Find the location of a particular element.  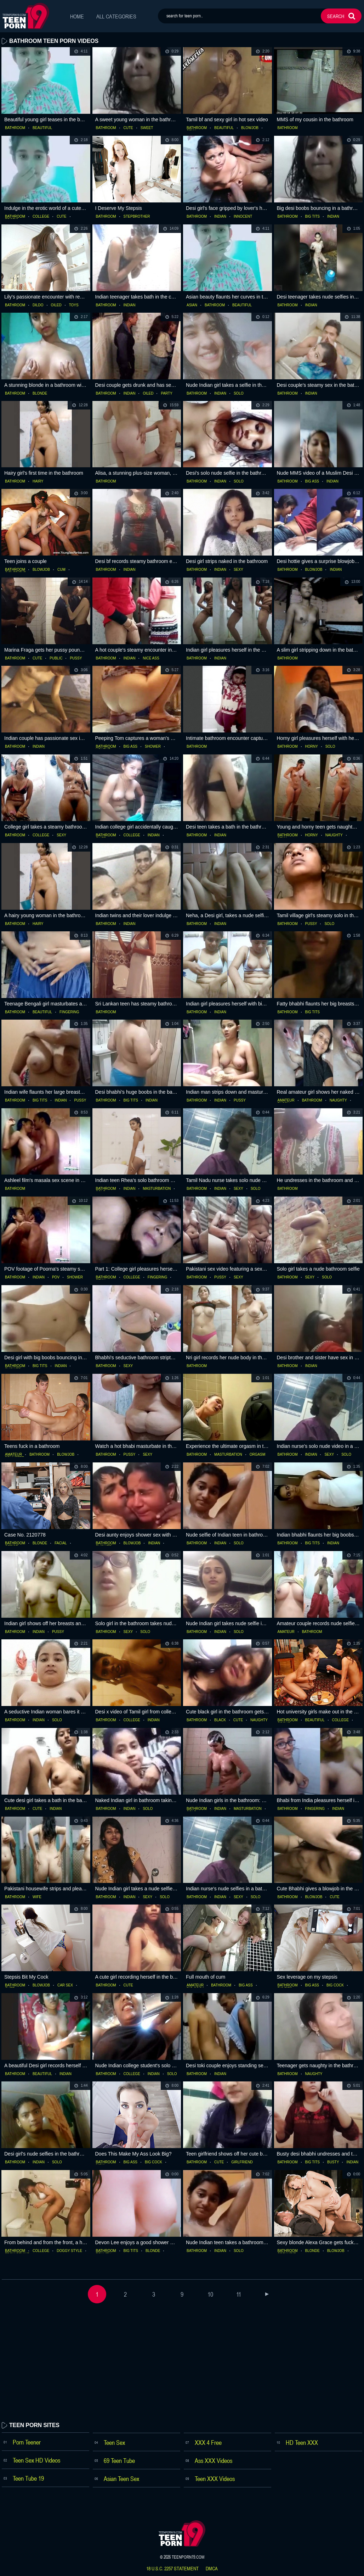

wife is located at coordinates (37, 1897).